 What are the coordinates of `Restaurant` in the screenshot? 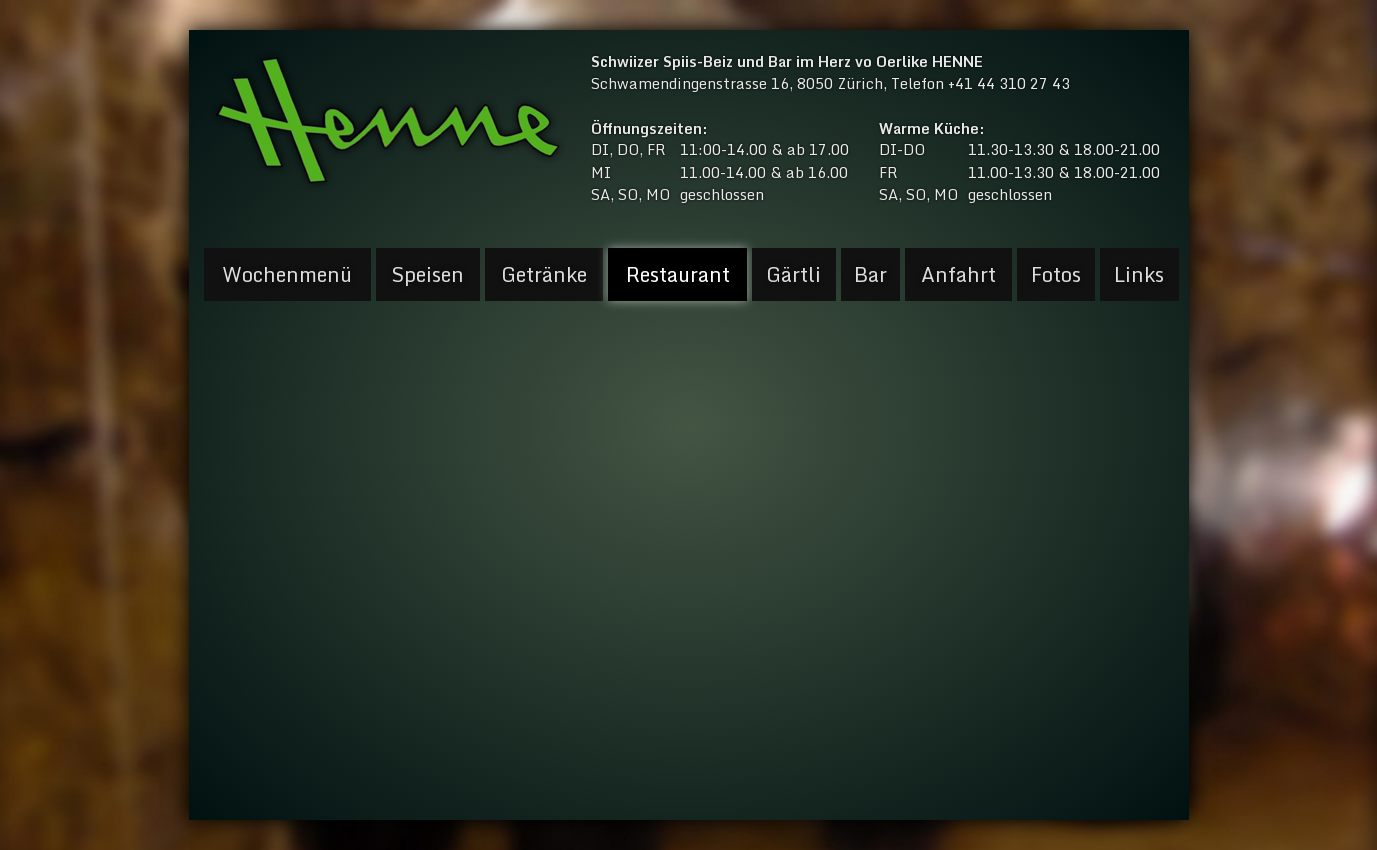 It's located at (678, 274).